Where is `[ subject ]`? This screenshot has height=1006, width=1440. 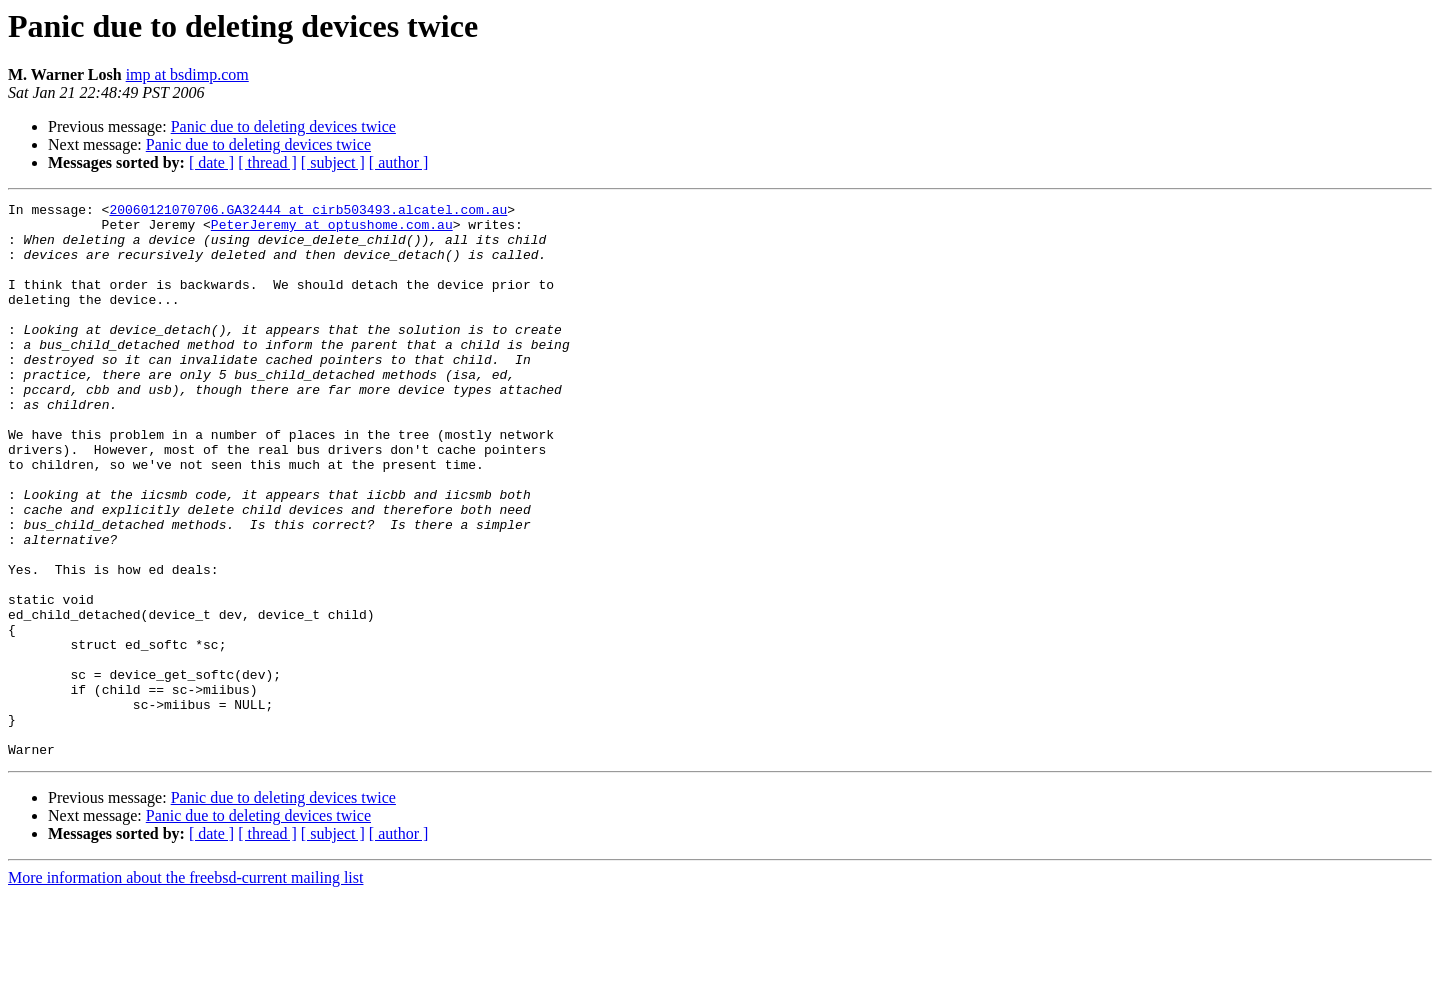
[ subject ] is located at coordinates (333, 162).